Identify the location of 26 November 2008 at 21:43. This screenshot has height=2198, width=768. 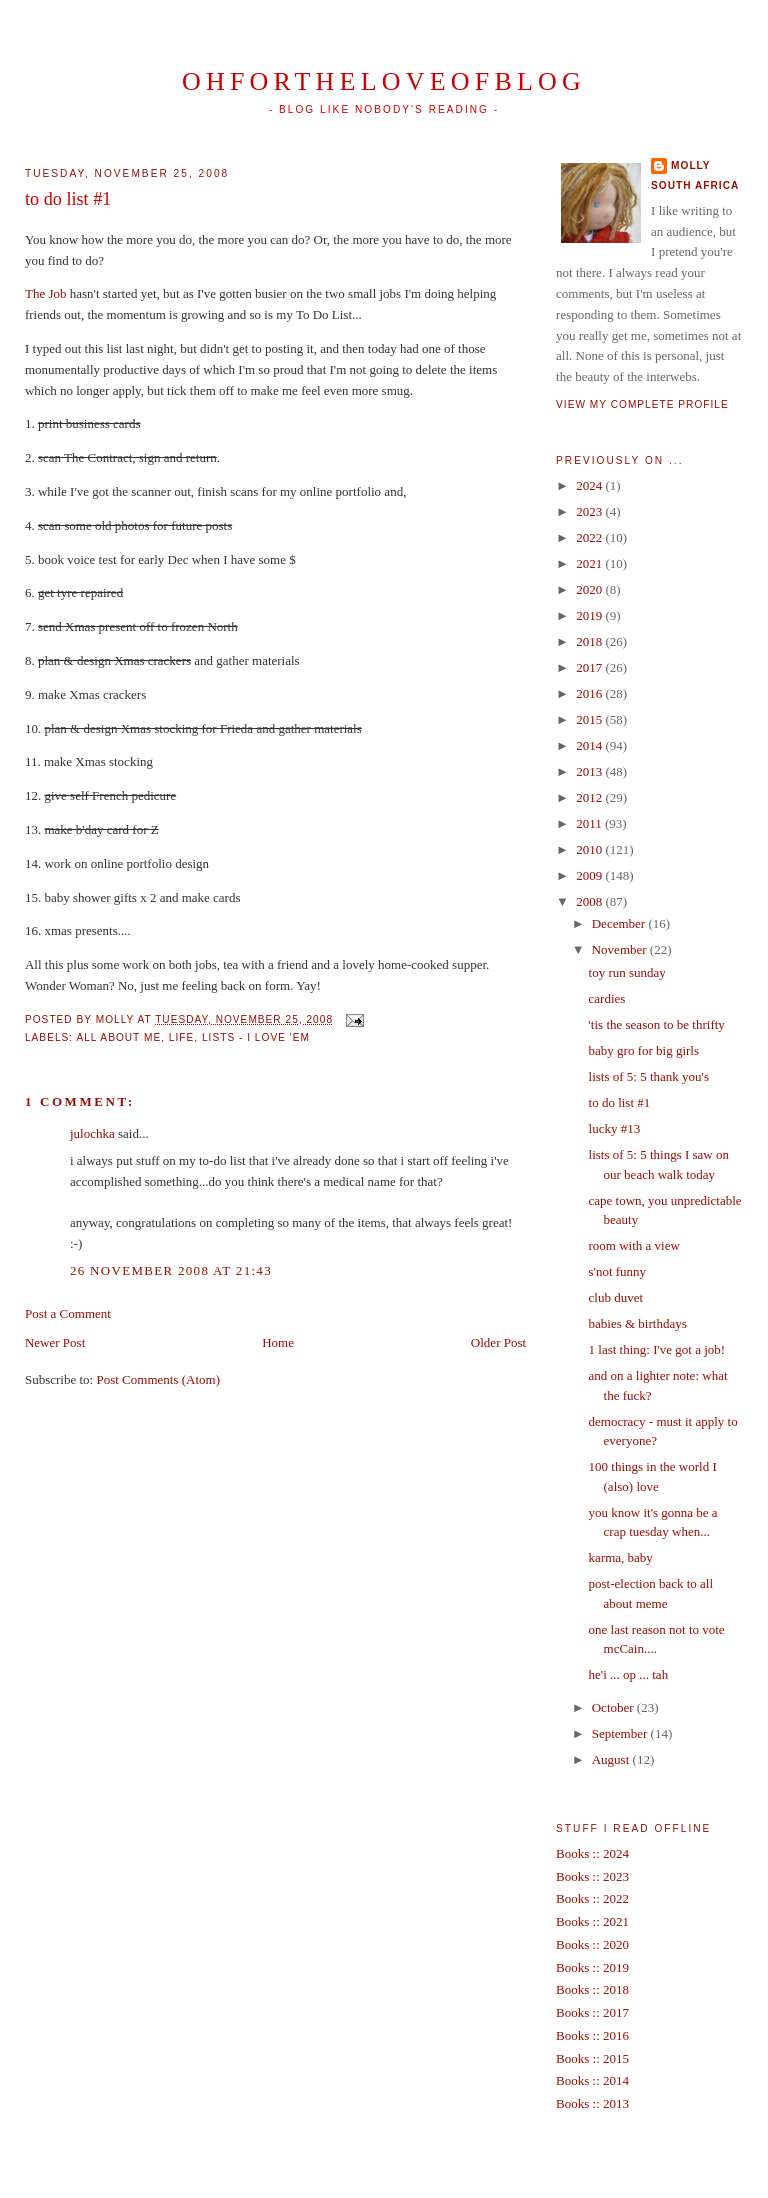
(171, 1270).